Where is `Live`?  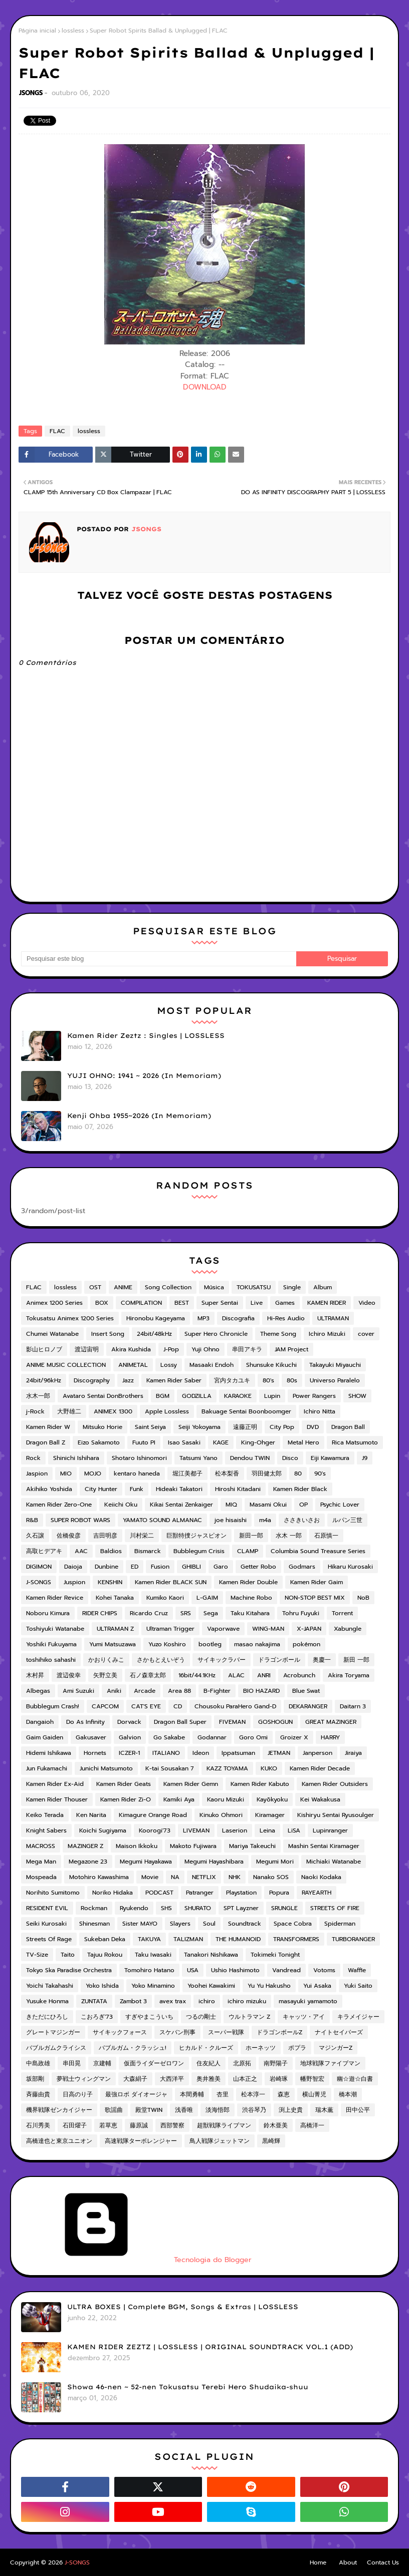 Live is located at coordinates (257, 1302).